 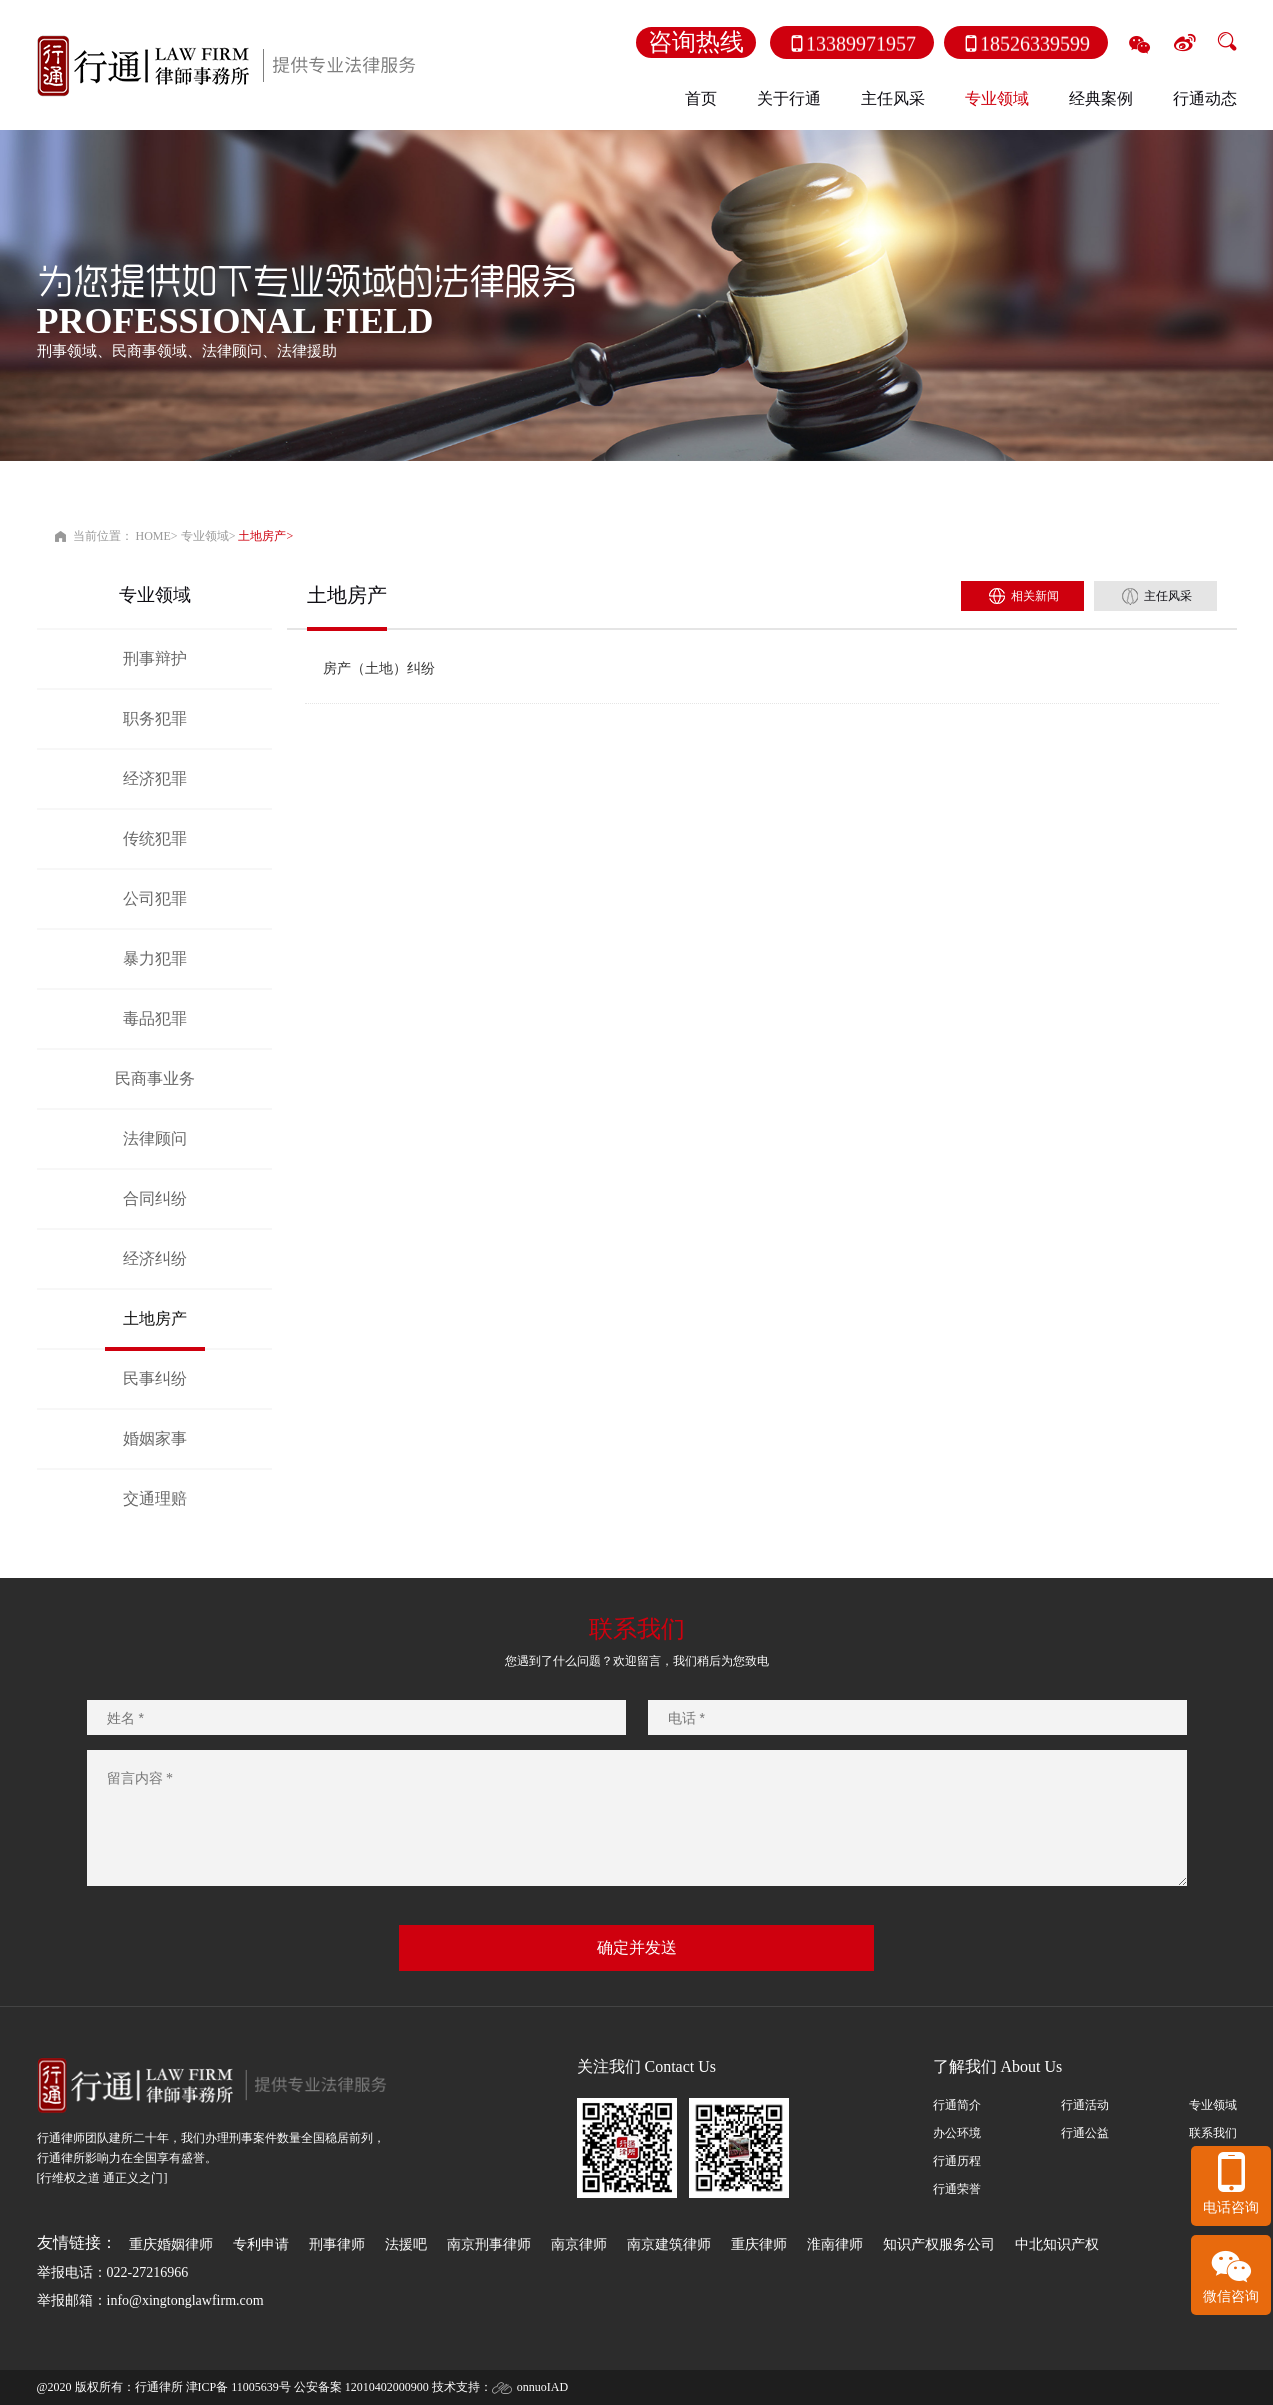 What do you see at coordinates (154, 1018) in the screenshot?
I see `毒品犯罪` at bounding box center [154, 1018].